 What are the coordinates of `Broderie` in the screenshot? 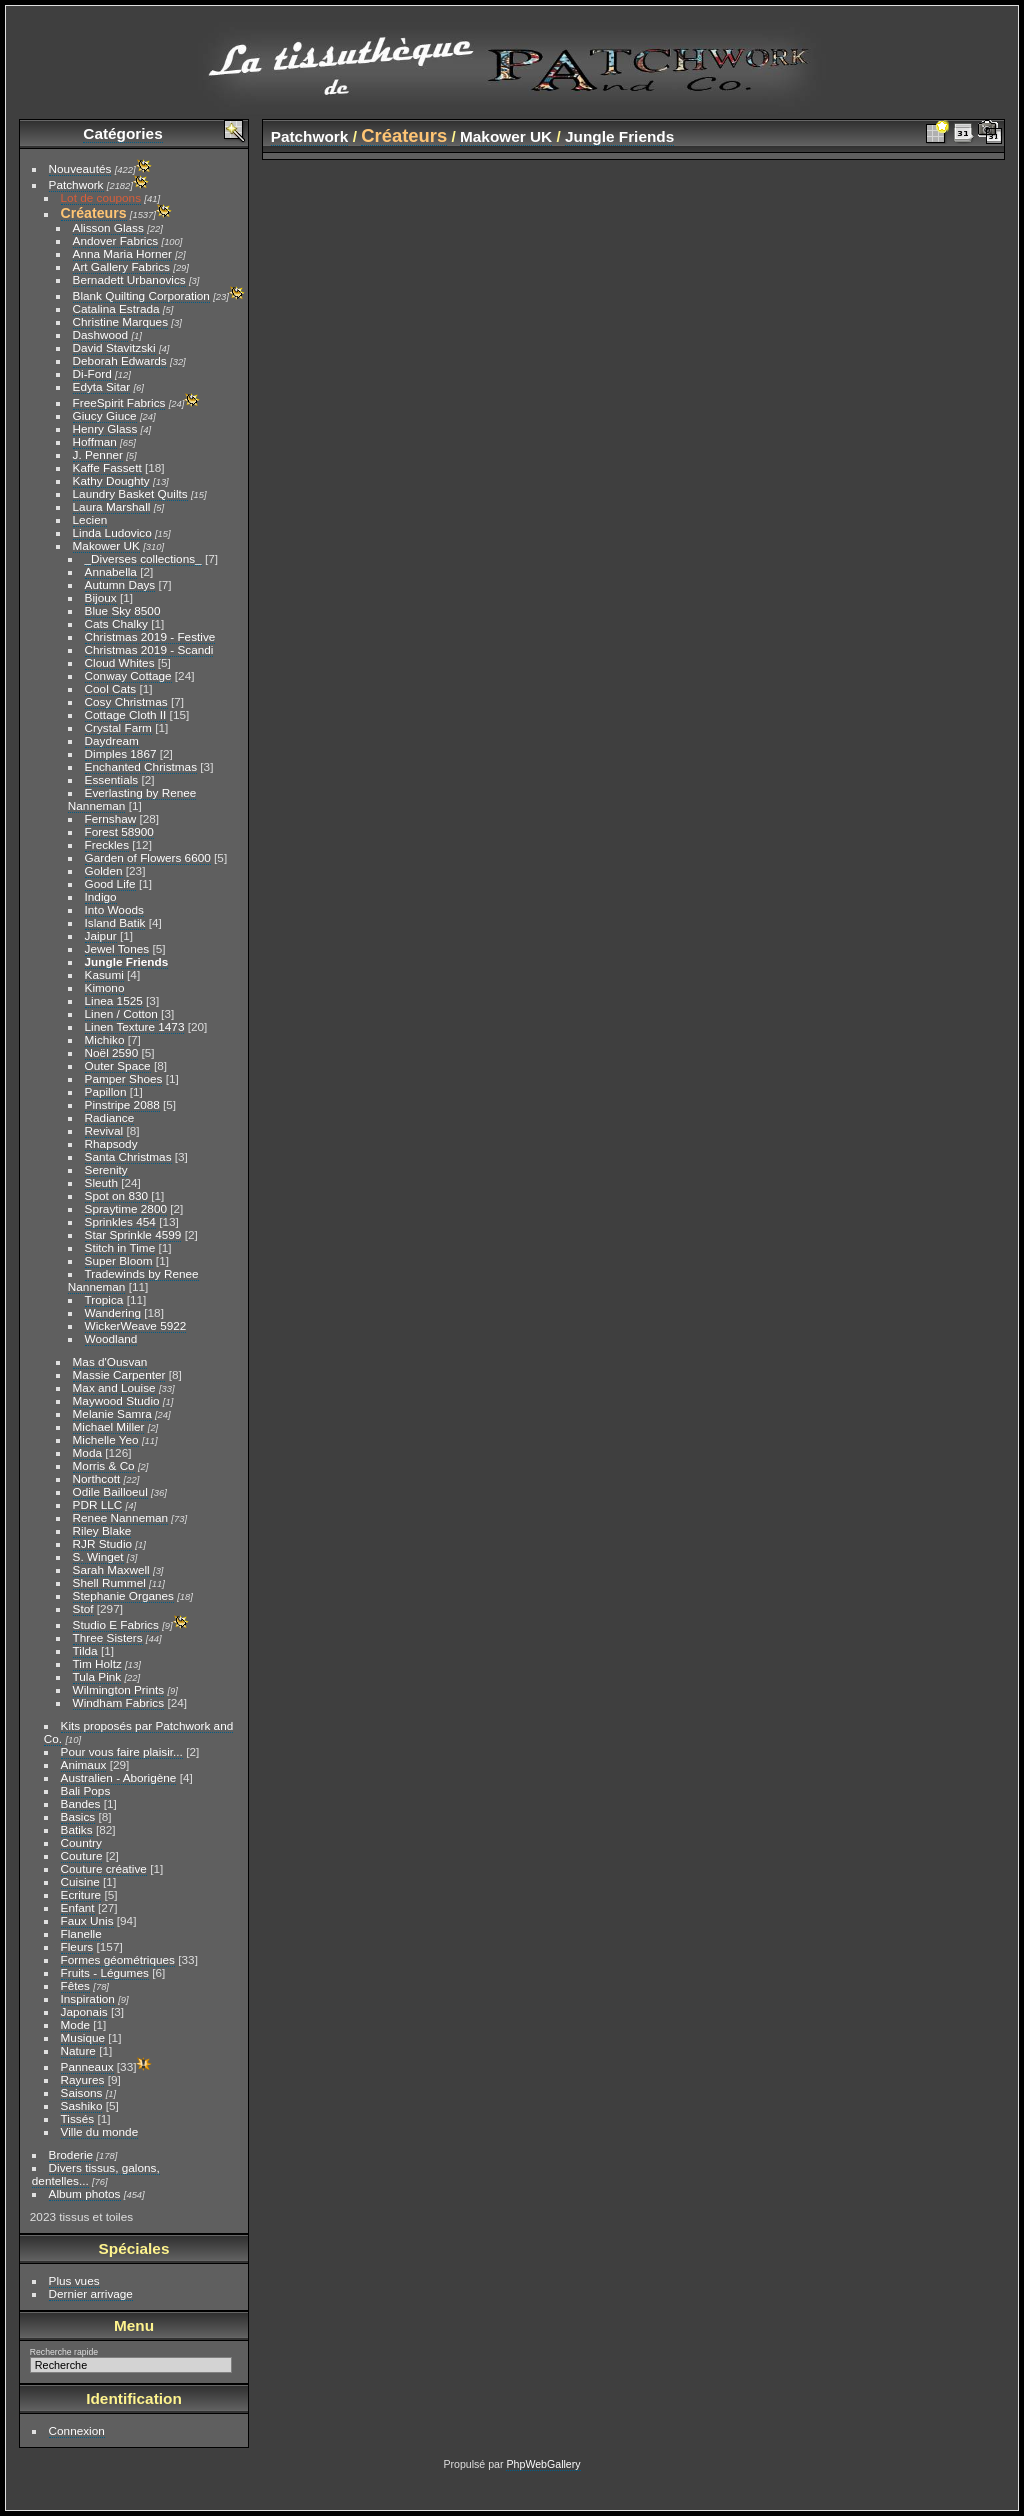 It's located at (71, 2154).